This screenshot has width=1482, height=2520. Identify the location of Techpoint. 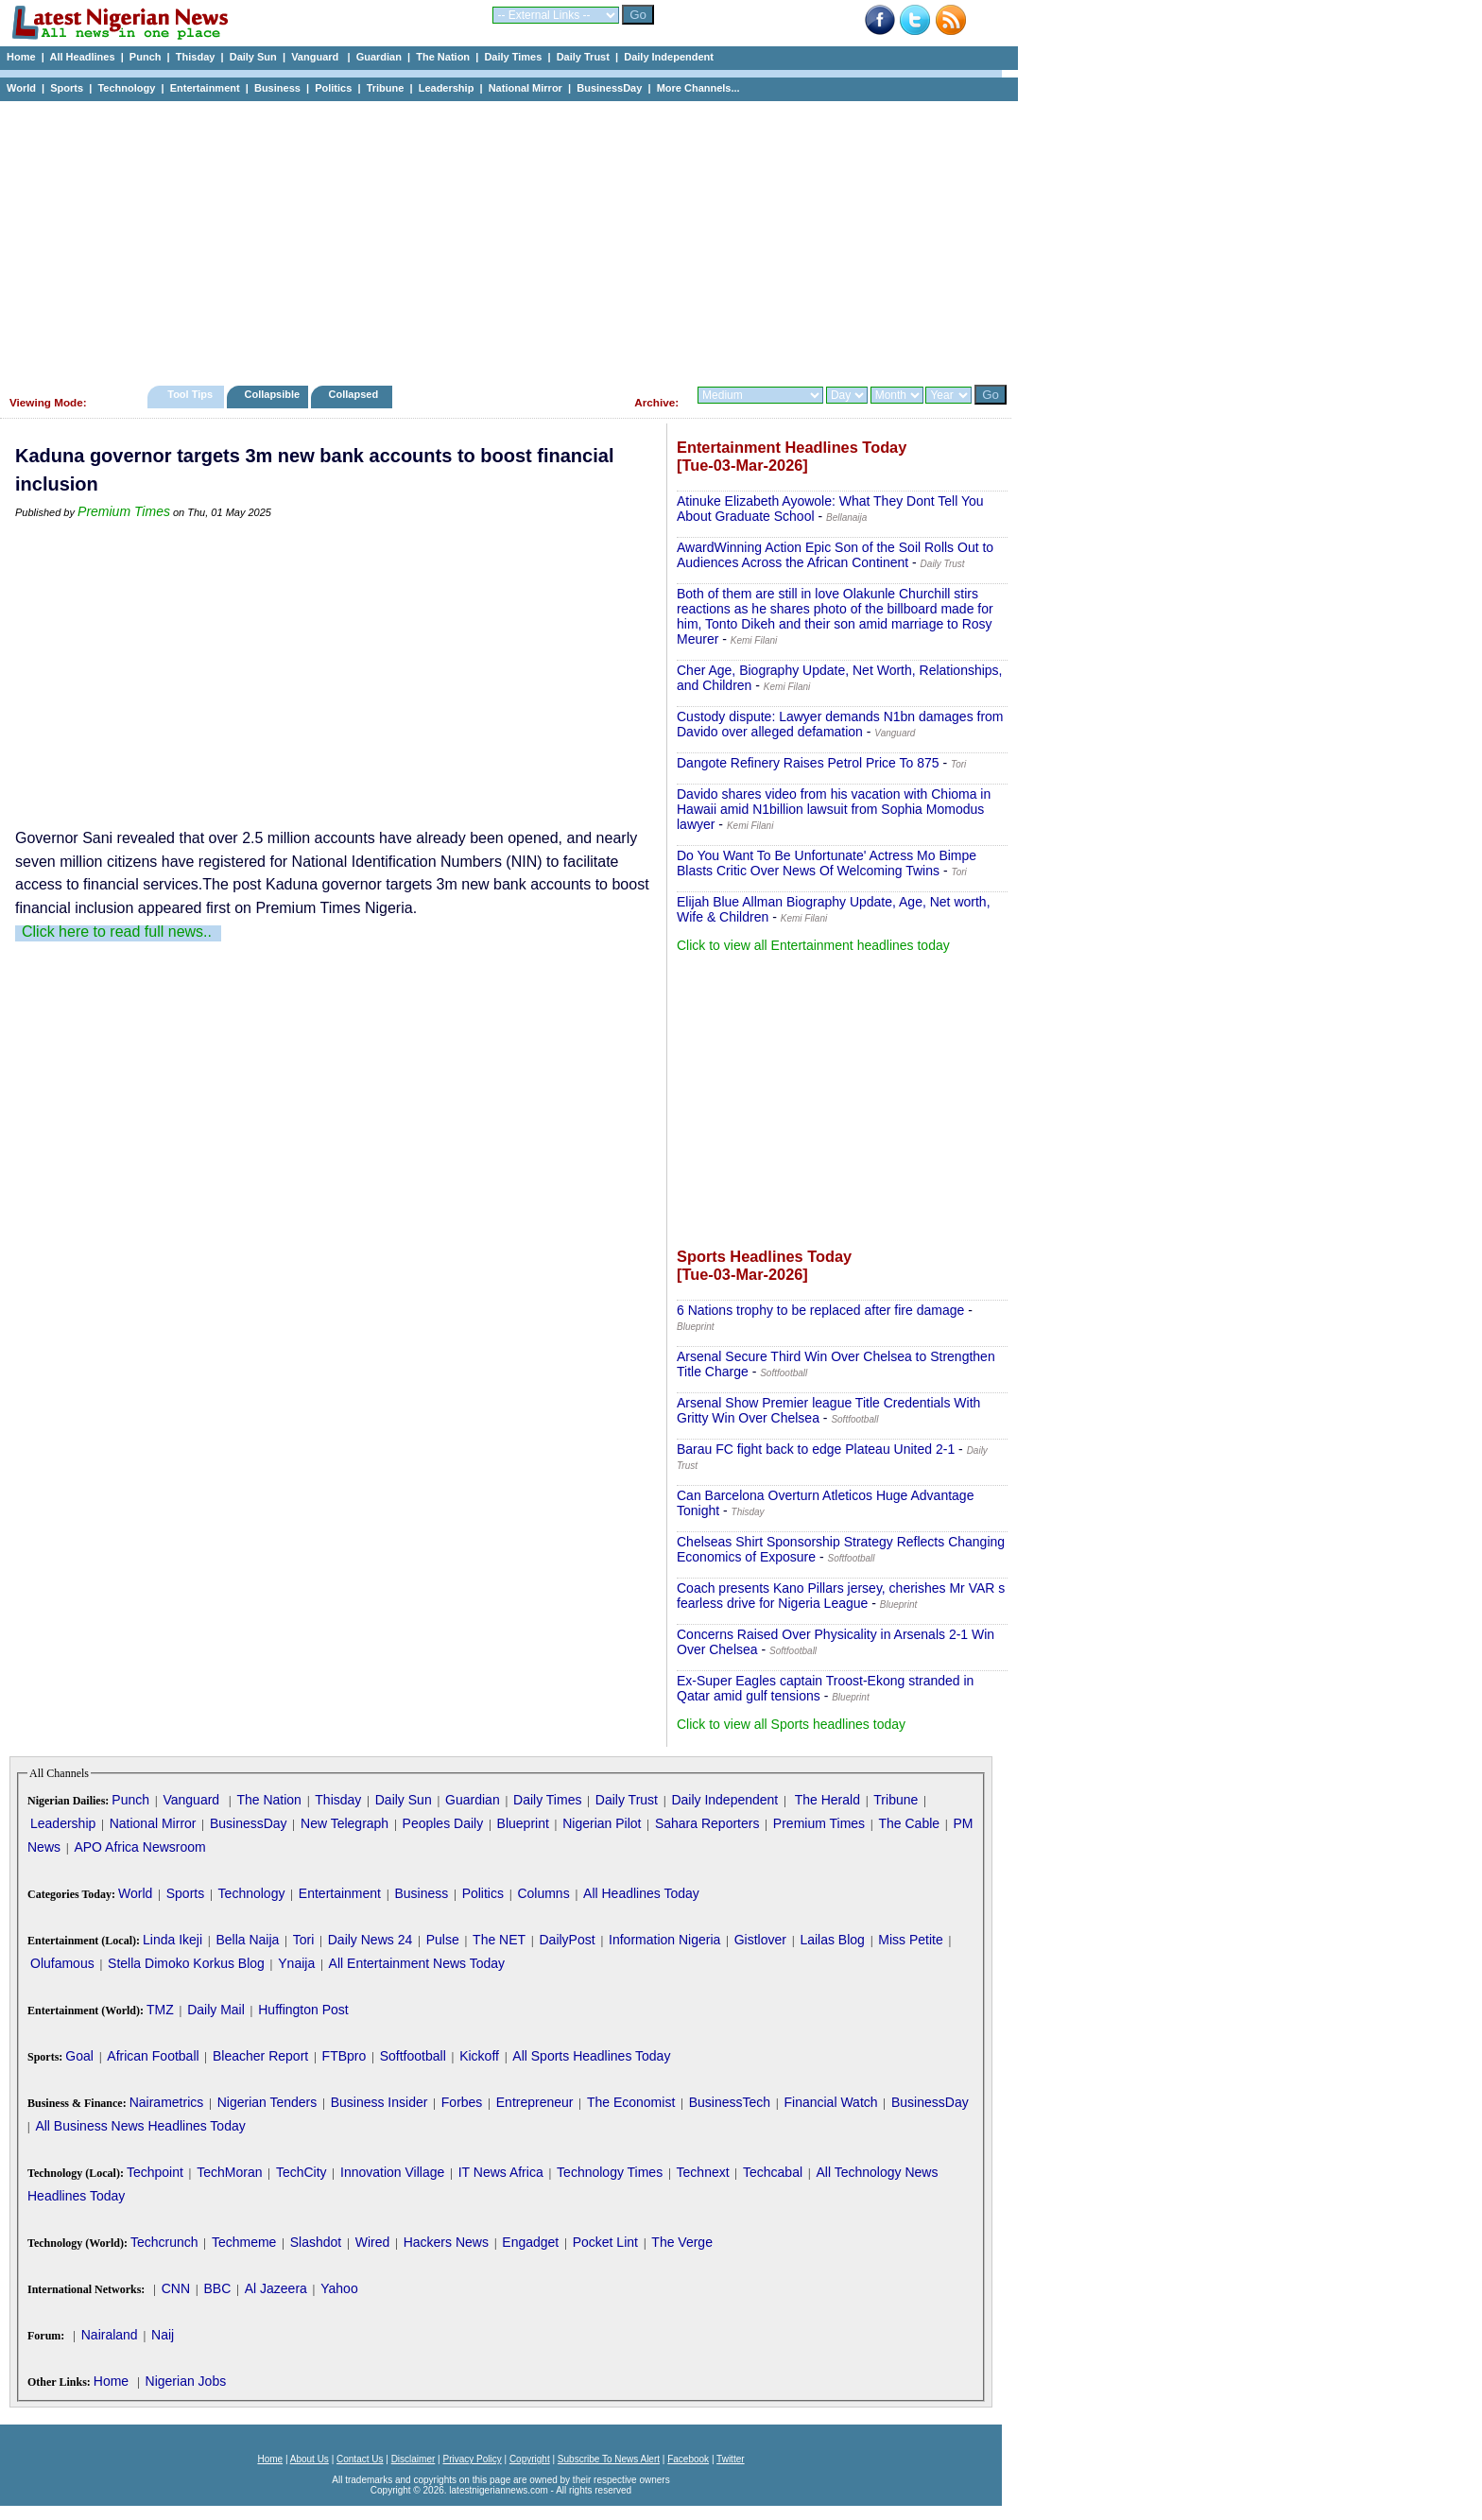
(155, 2172).